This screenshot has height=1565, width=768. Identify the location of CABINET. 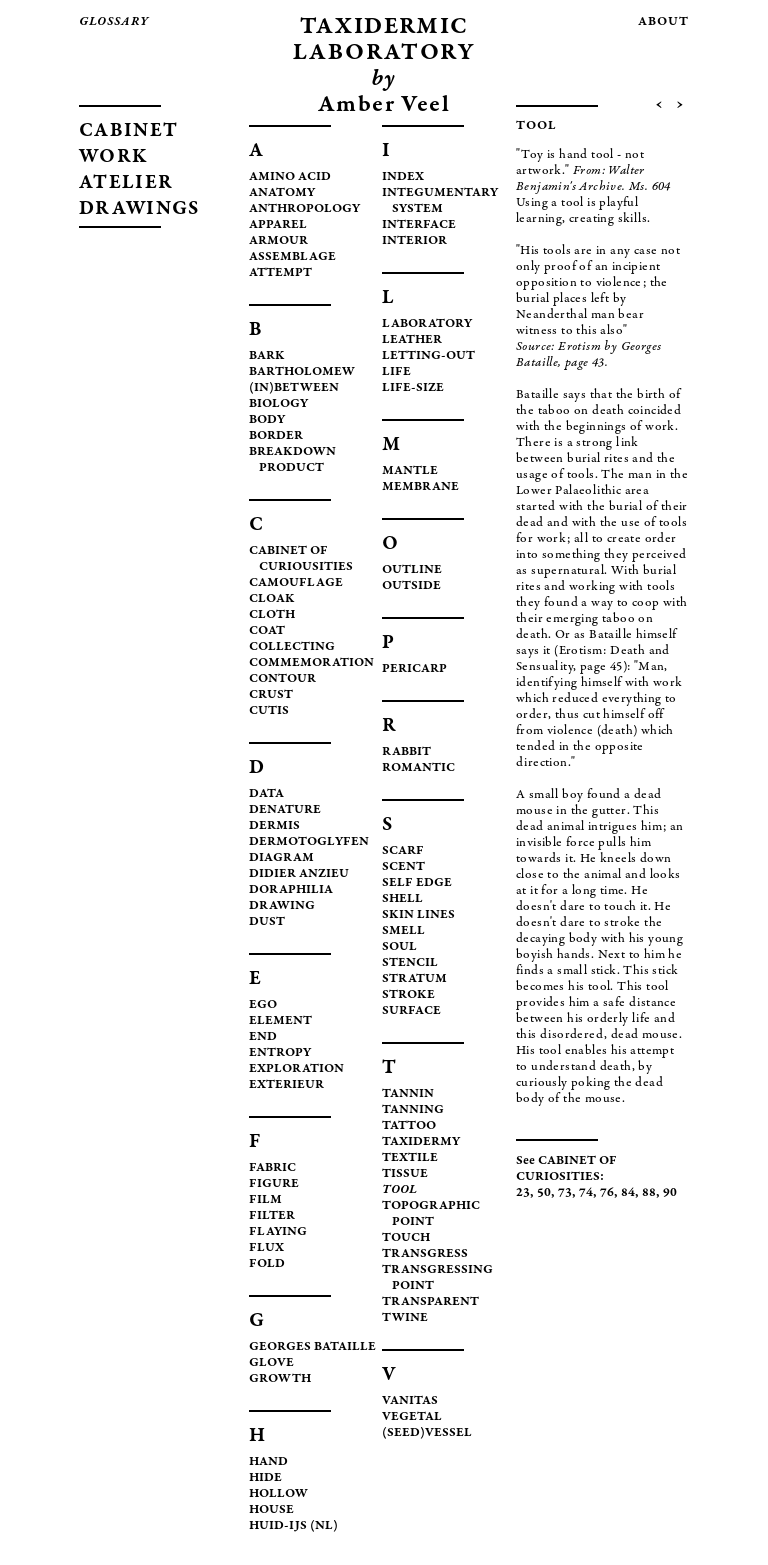
(128, 131).